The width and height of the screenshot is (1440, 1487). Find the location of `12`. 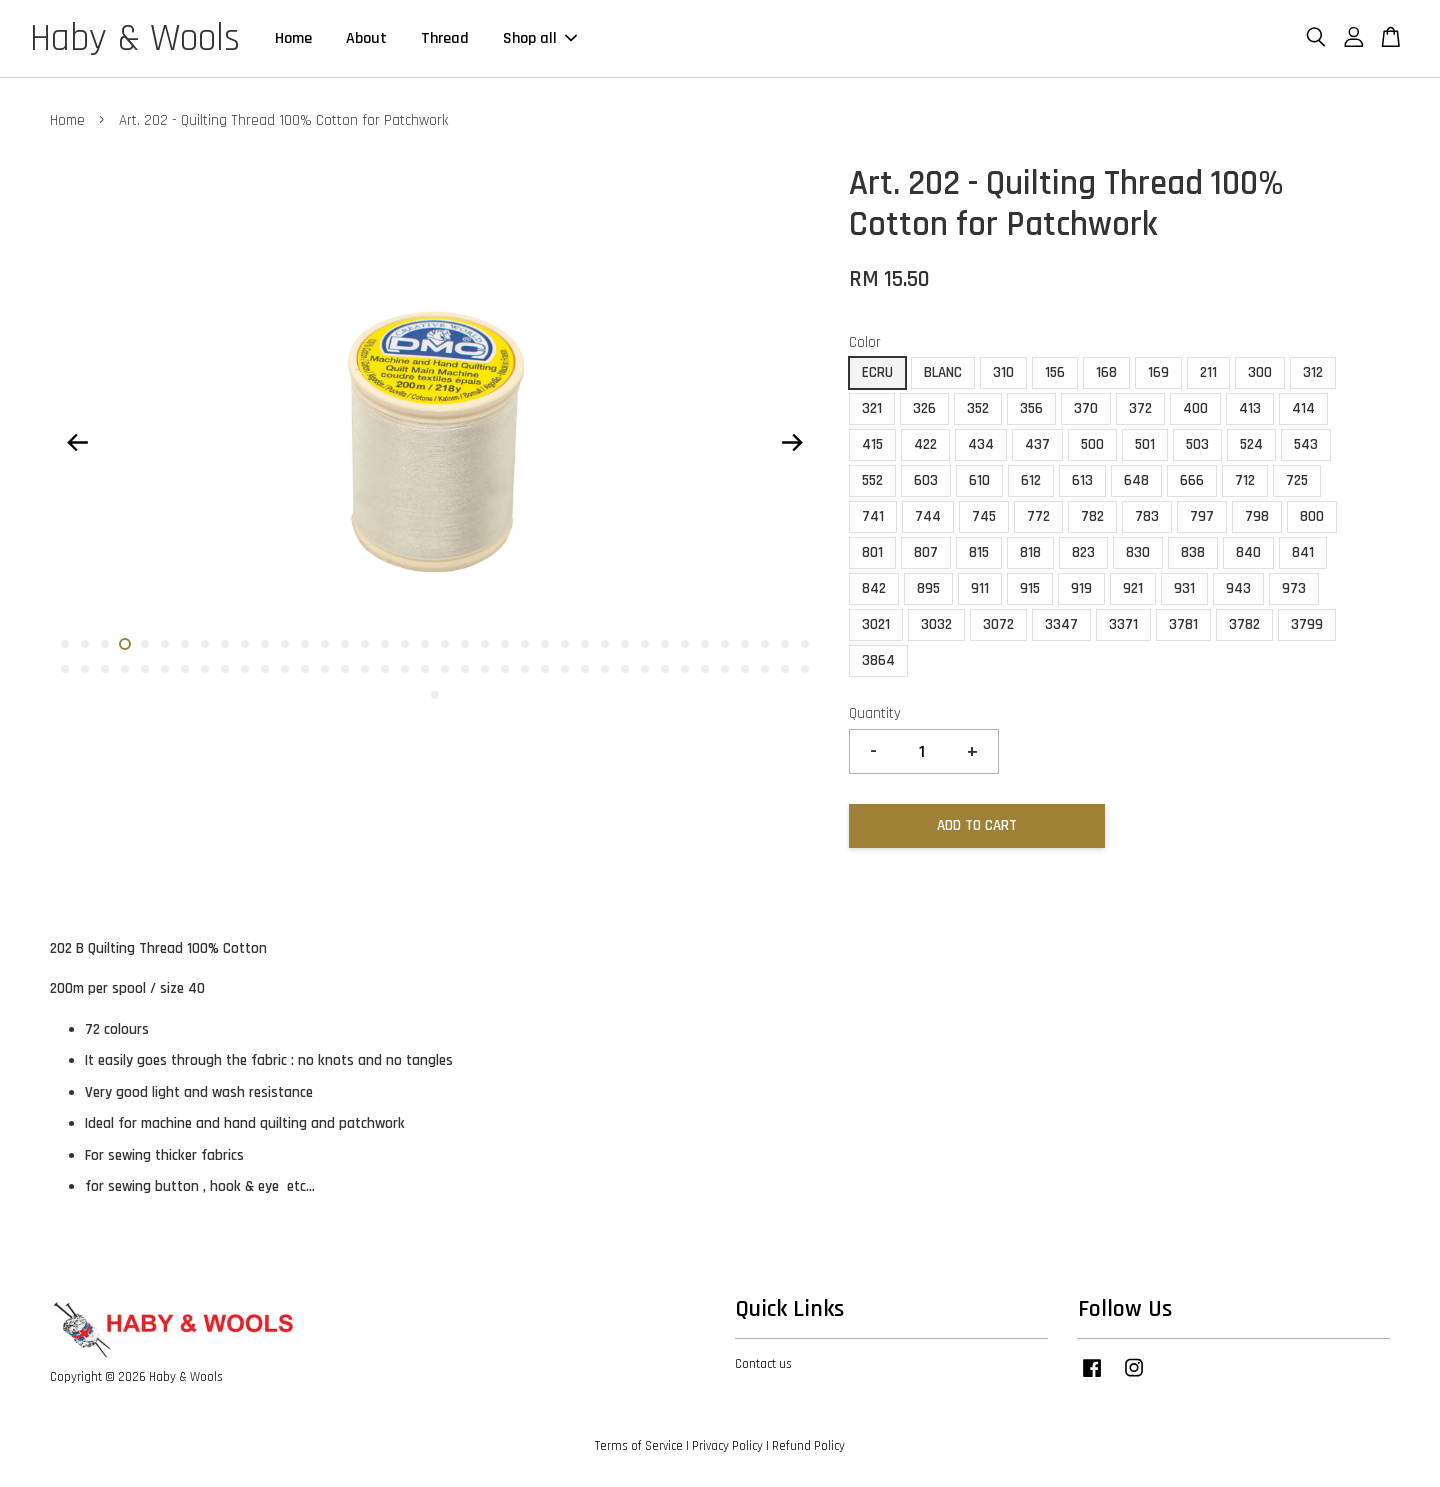

12 is located at coordinates (285, 644).